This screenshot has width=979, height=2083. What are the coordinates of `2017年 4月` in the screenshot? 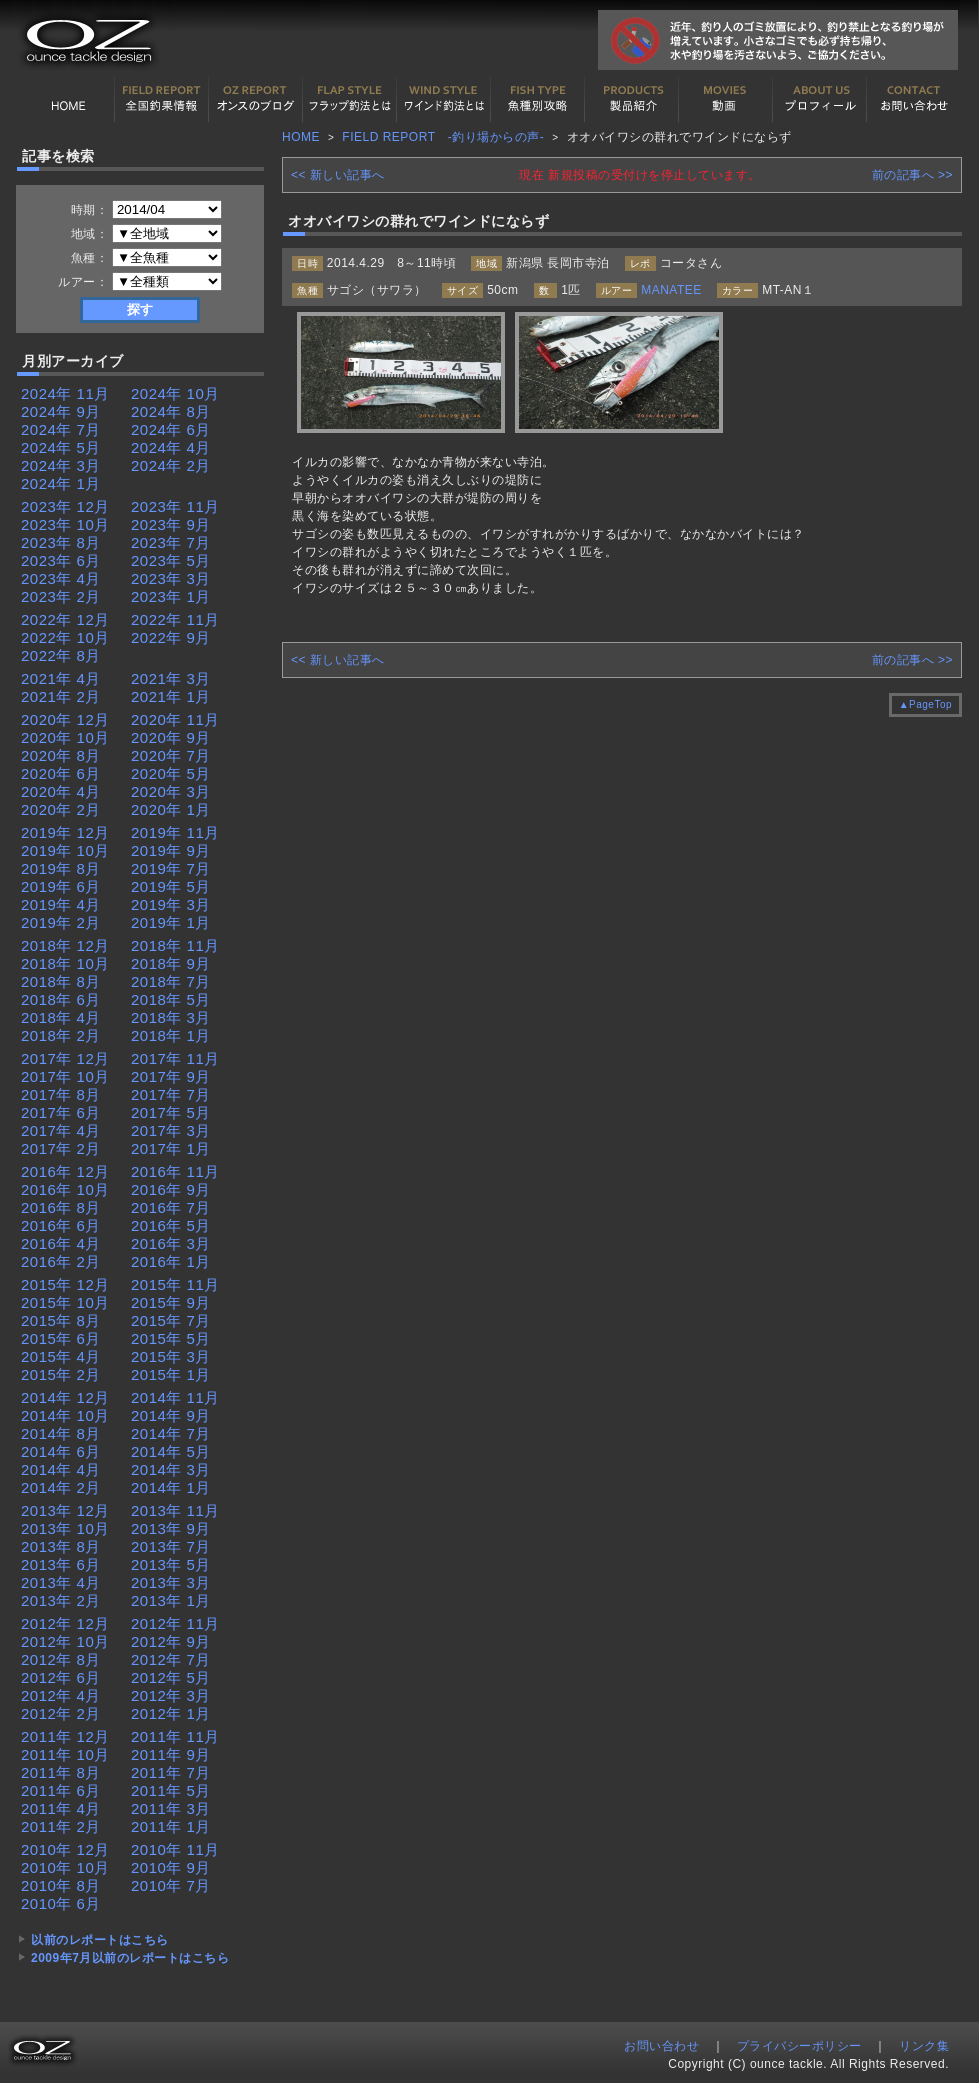 It's located at (61, 1130).